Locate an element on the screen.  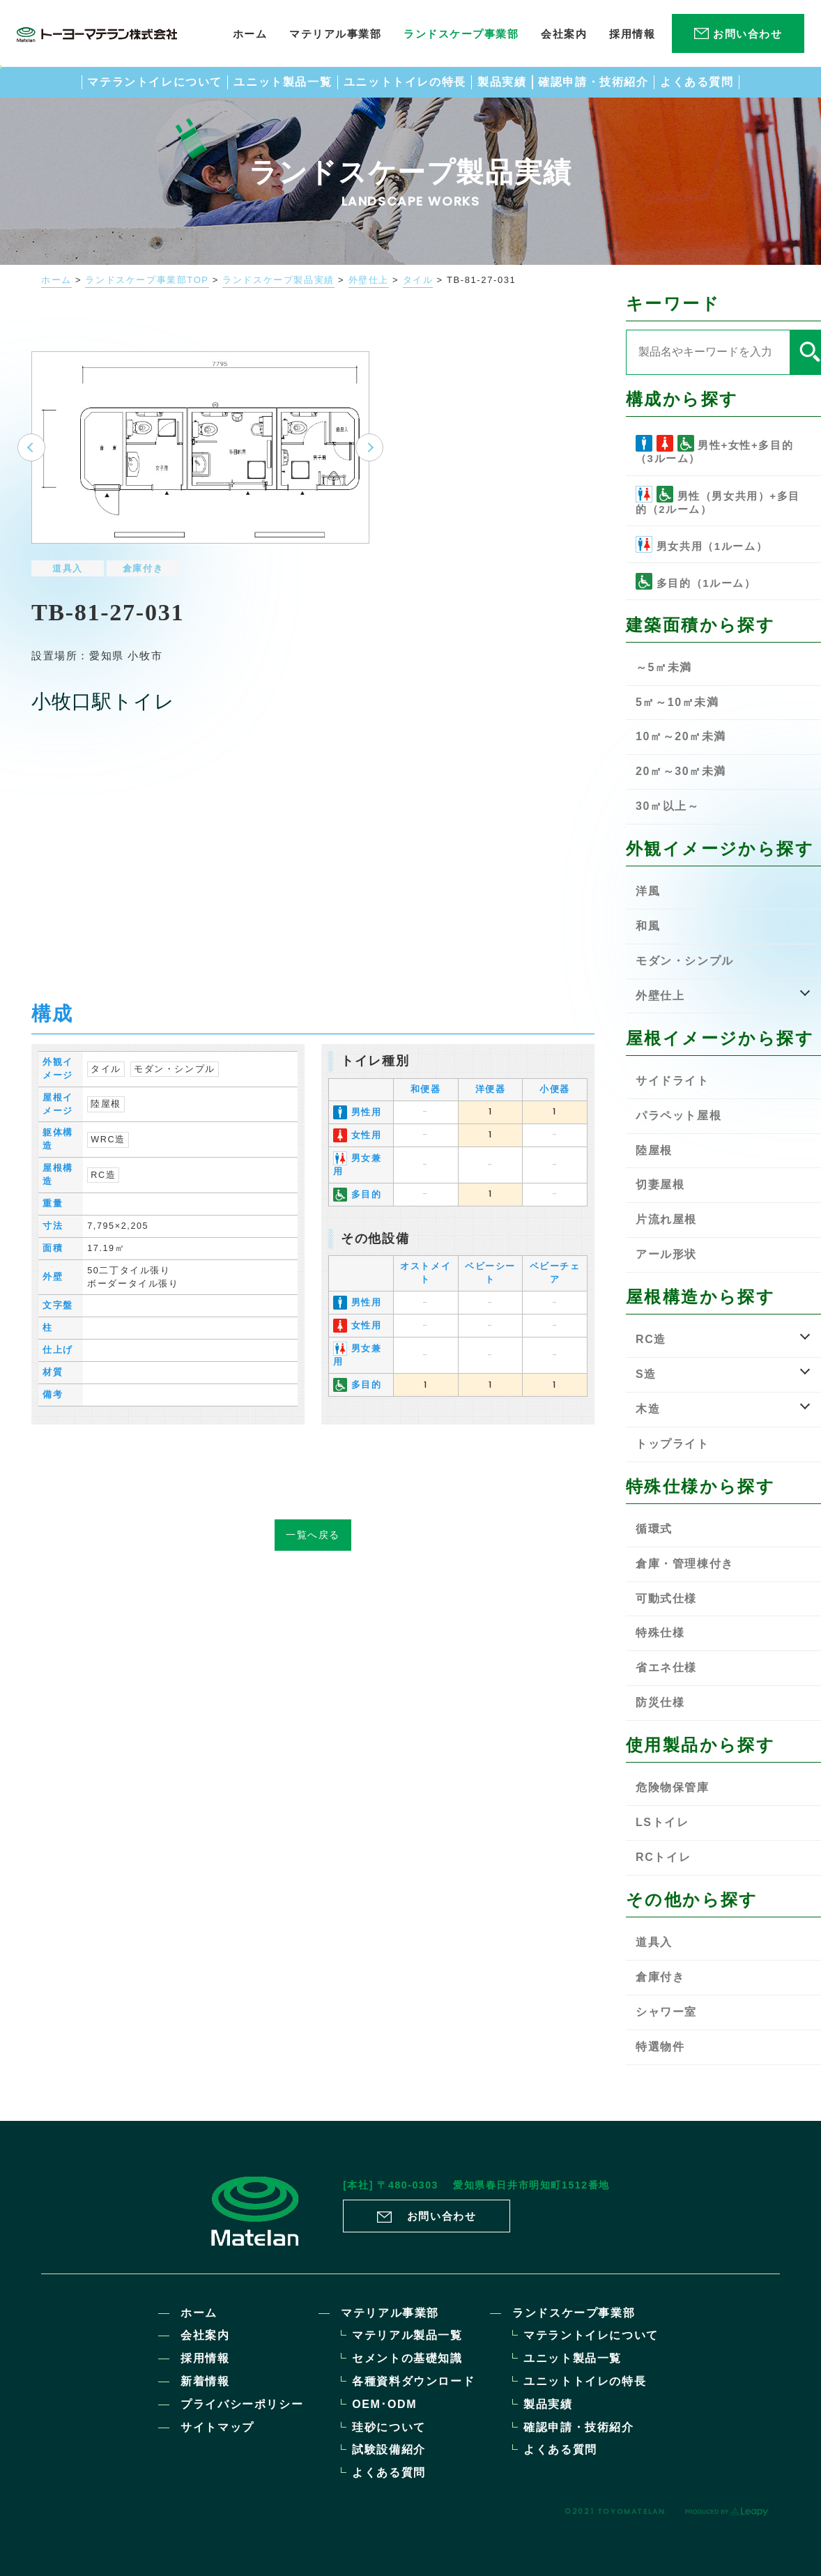
WRC造 is located at coordinates (108, 1126).